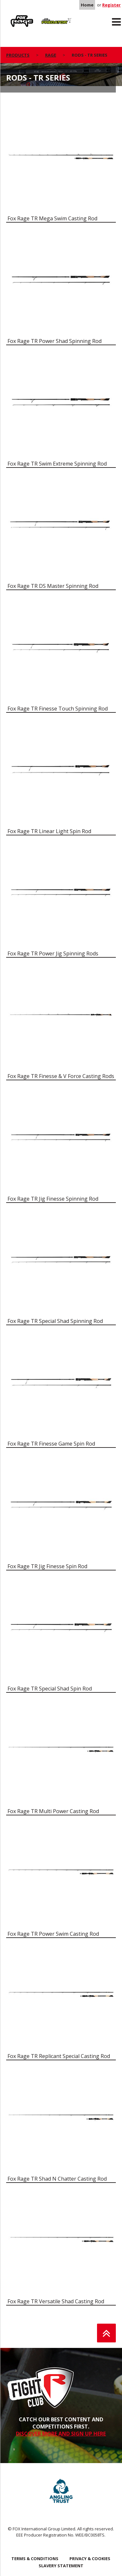  Describe the element at coordinates (57, 463) in the screenshot. I see `Fox Rage TR Swim Extreme Spinning Rod` at that location.